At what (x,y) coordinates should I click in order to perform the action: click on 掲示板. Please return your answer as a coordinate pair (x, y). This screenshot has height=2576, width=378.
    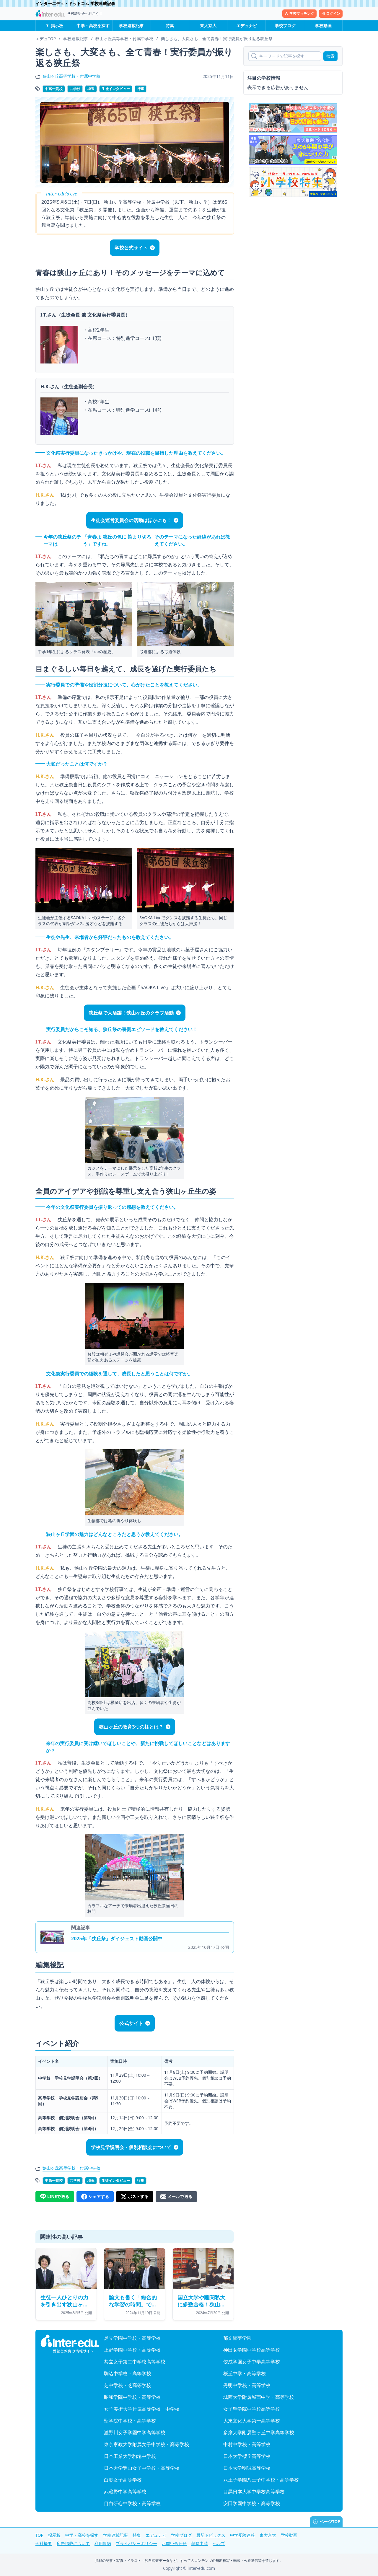
    Looking at the image, I should click on (57, 25).